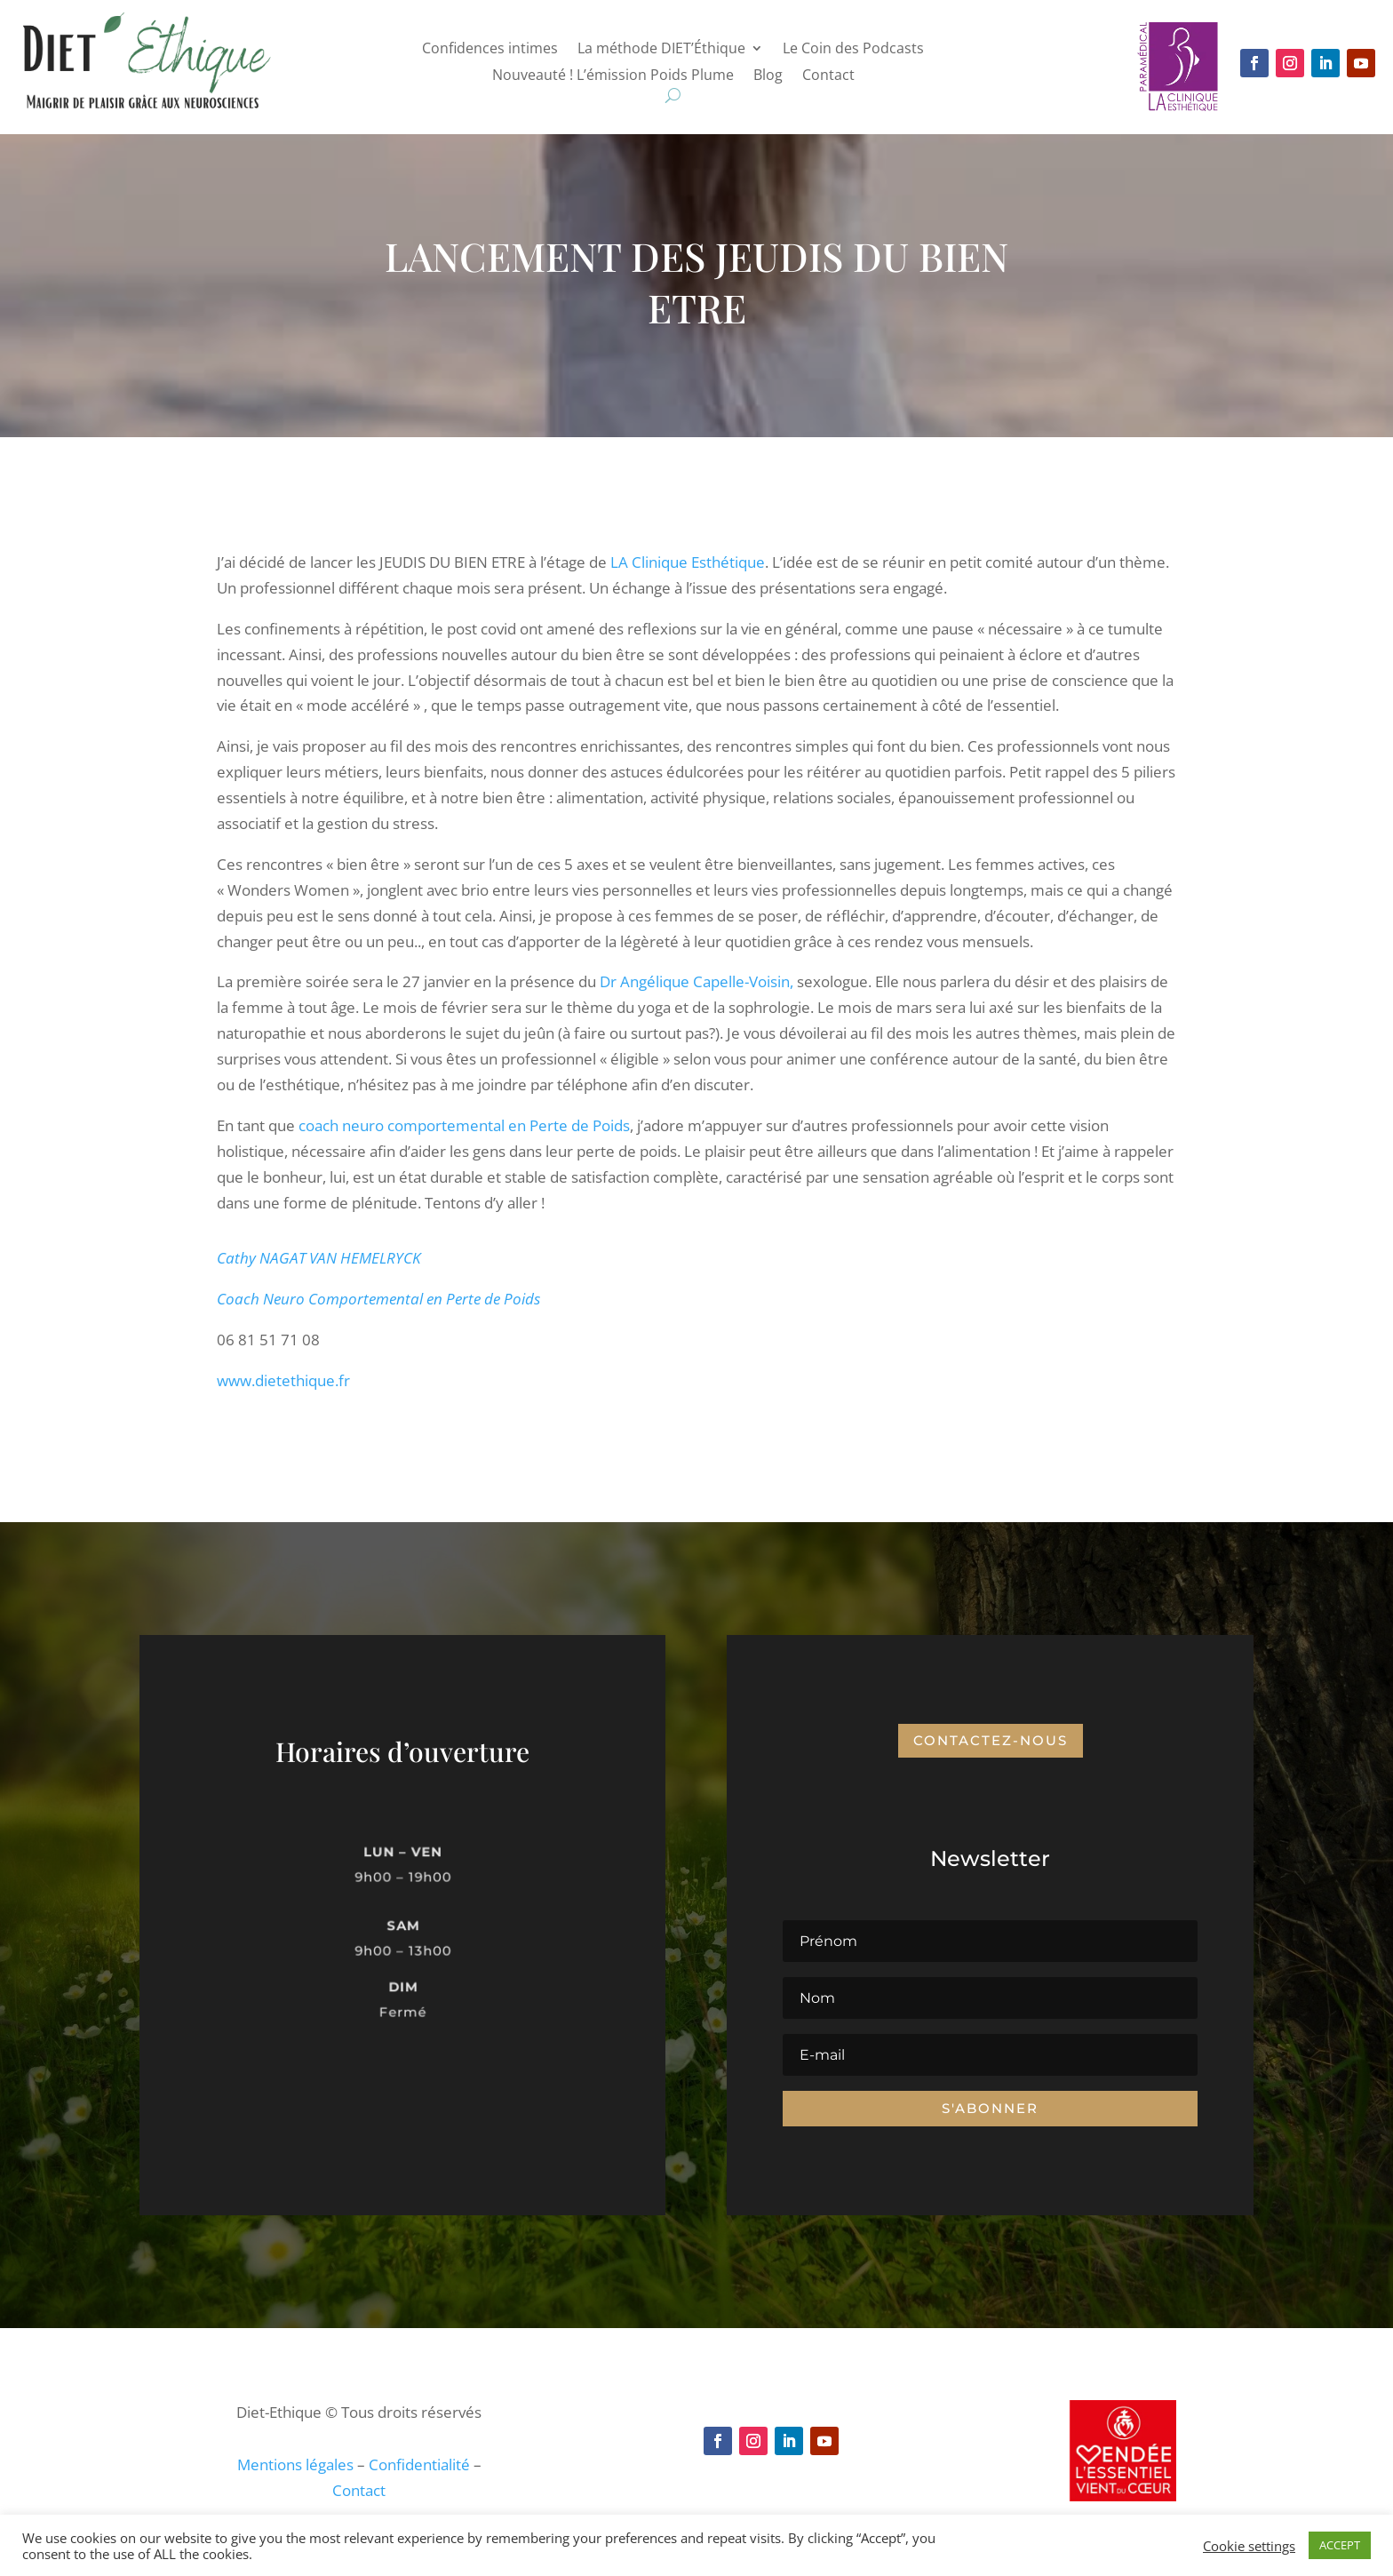  Describe the element at coordinates (419, 2464) in the screenshot. I see `Confidentialité` at that location.